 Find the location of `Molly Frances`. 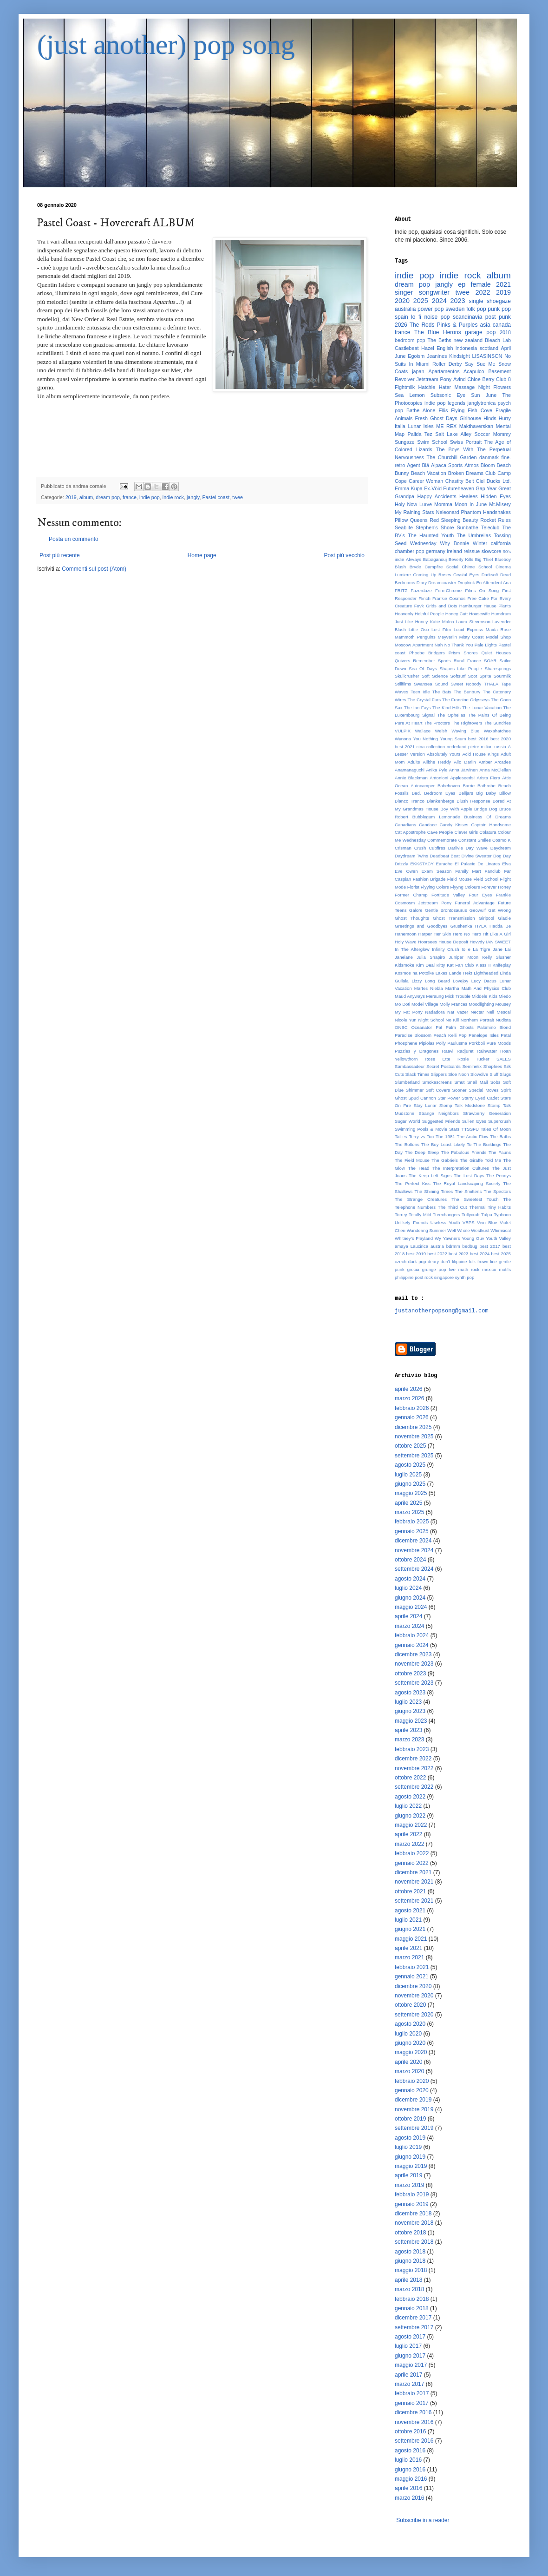

Molly Frances is located at coordinates (453, 1004).